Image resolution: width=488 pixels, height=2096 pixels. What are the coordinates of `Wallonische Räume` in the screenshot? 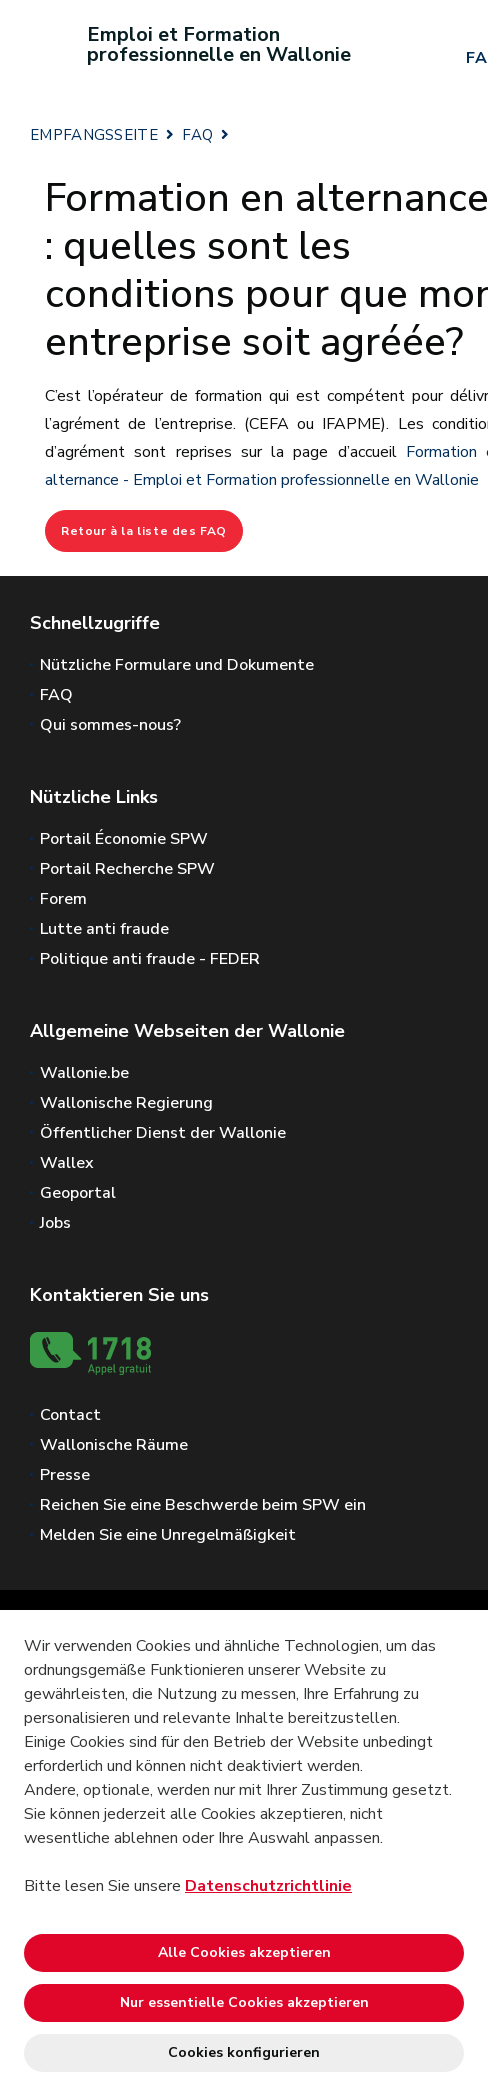 It's located at (114, 1445).